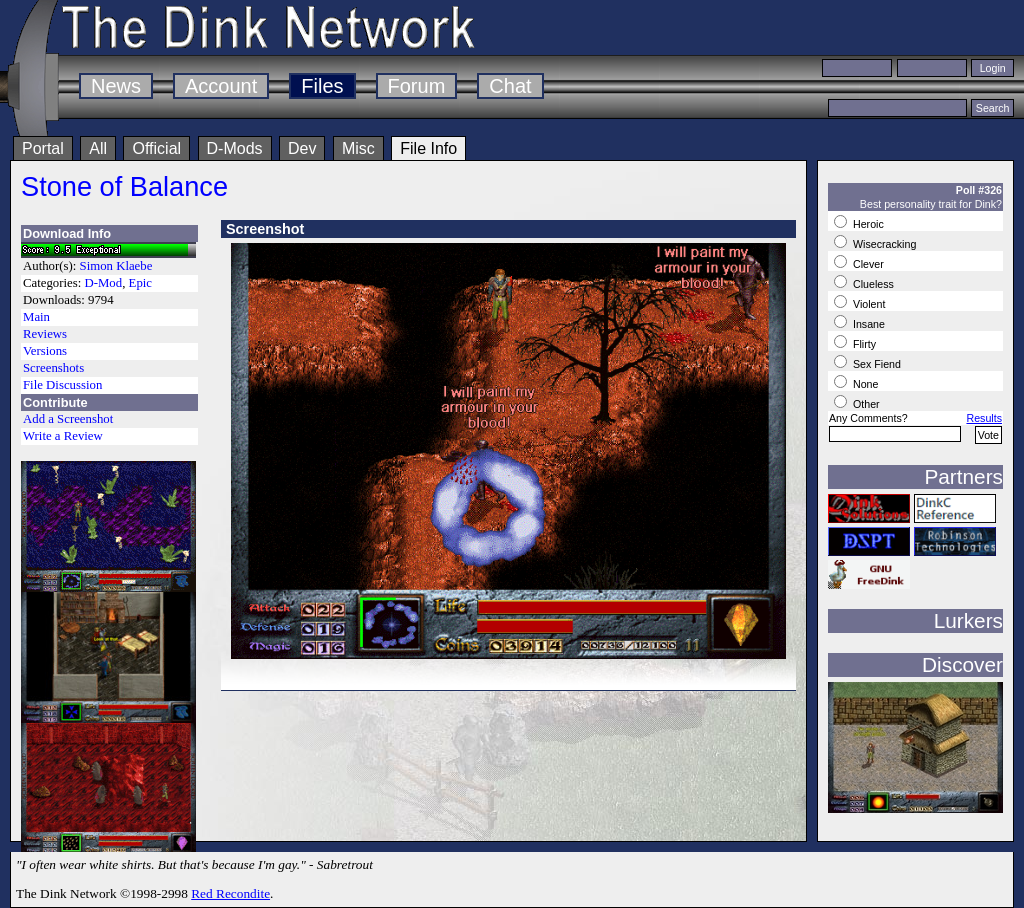 The image size is (1024, 908). Describe the element at coordinates (510, 86) in the screenshot. I see `Chat` at that location.